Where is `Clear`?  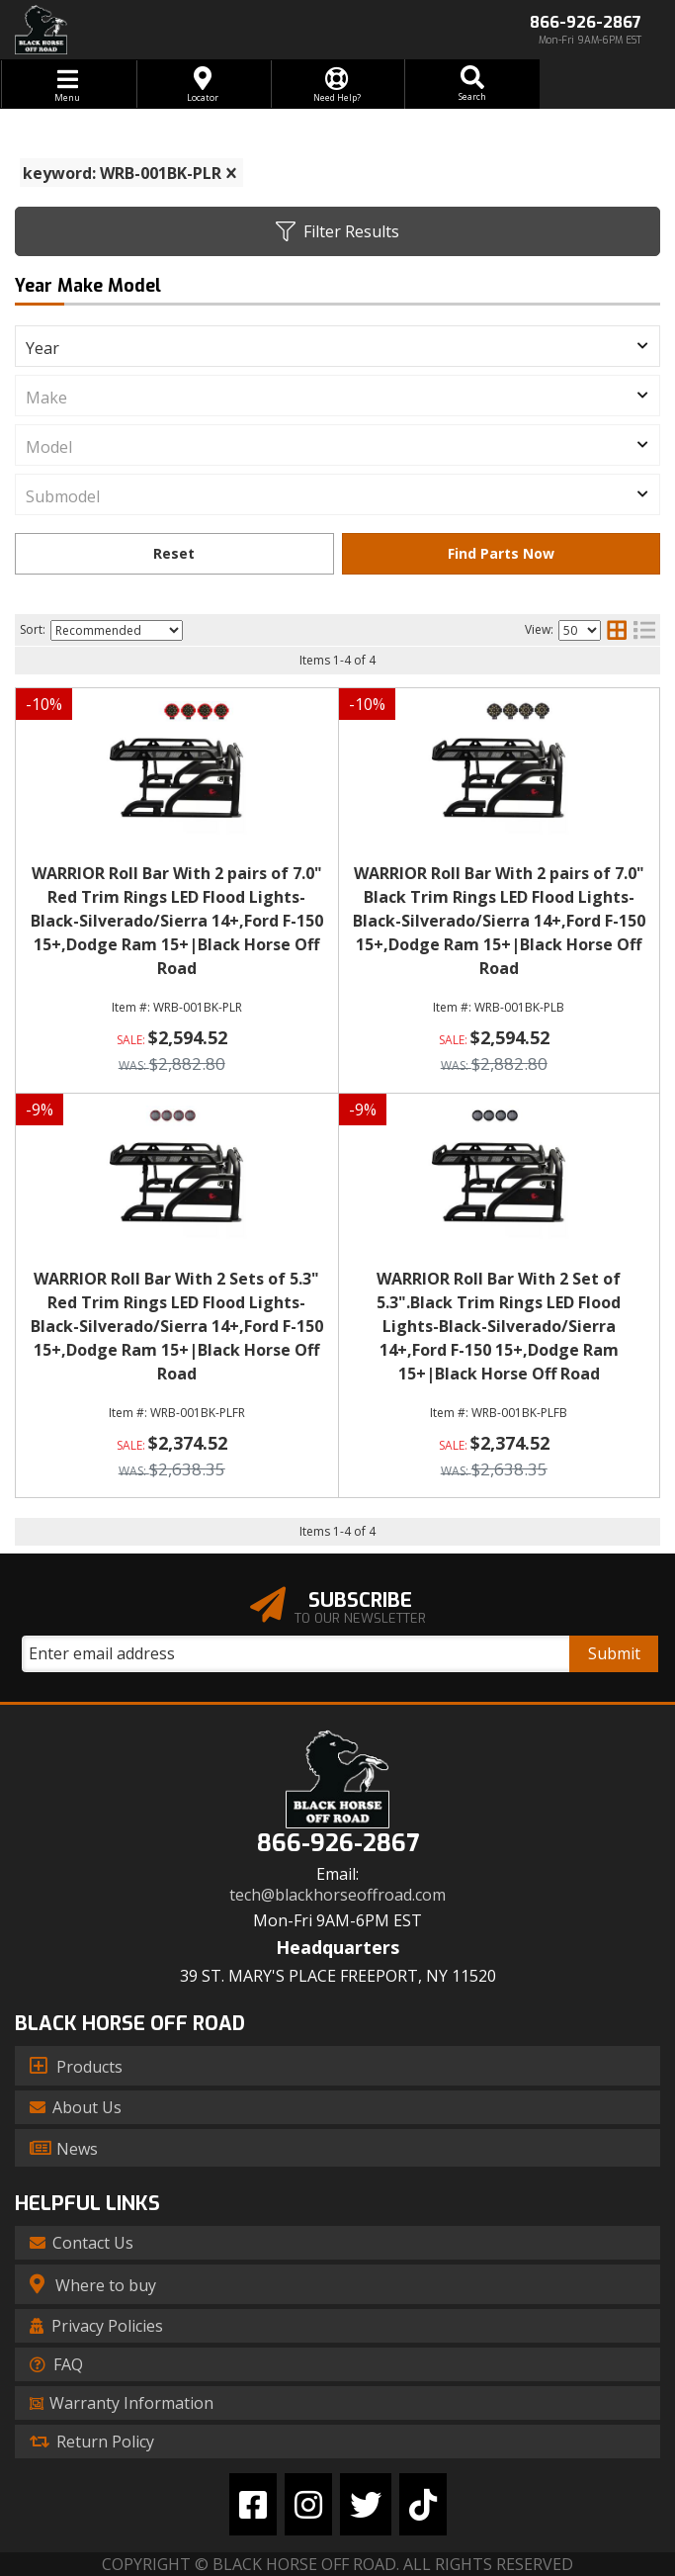 Clear is located at coordinates (174, 554).